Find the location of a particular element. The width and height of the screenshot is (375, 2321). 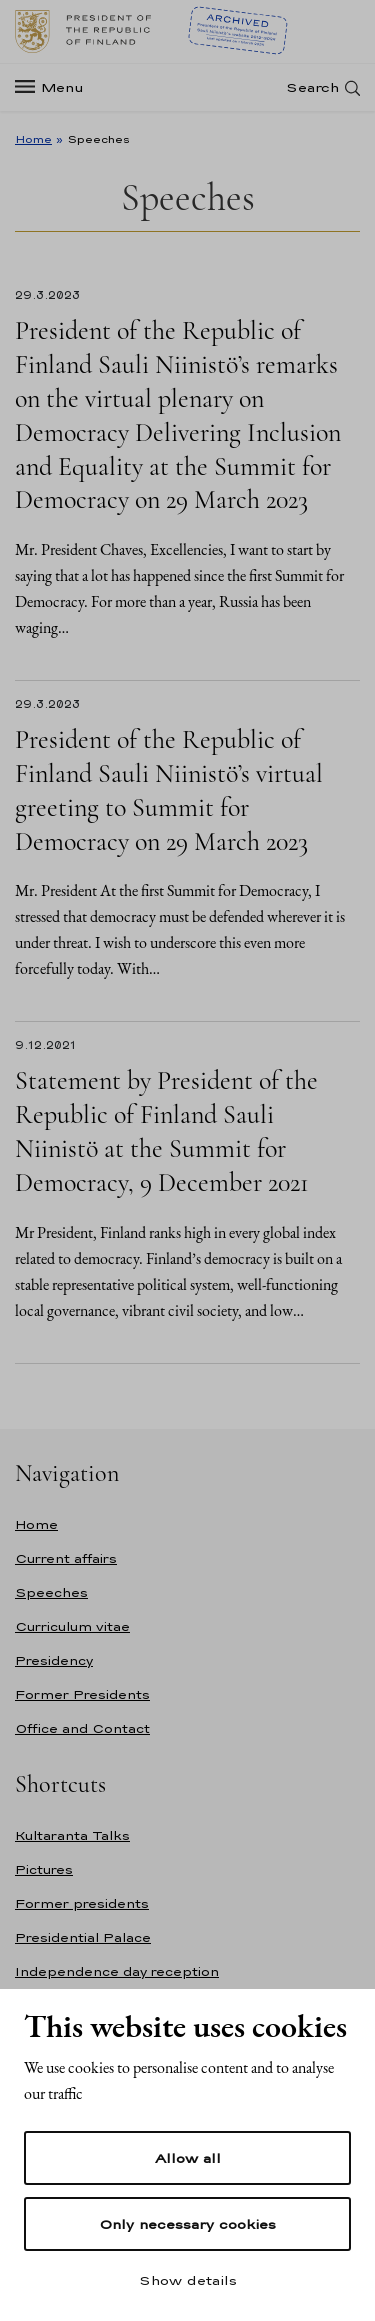

Show details is located at coordinates (188, 2280).